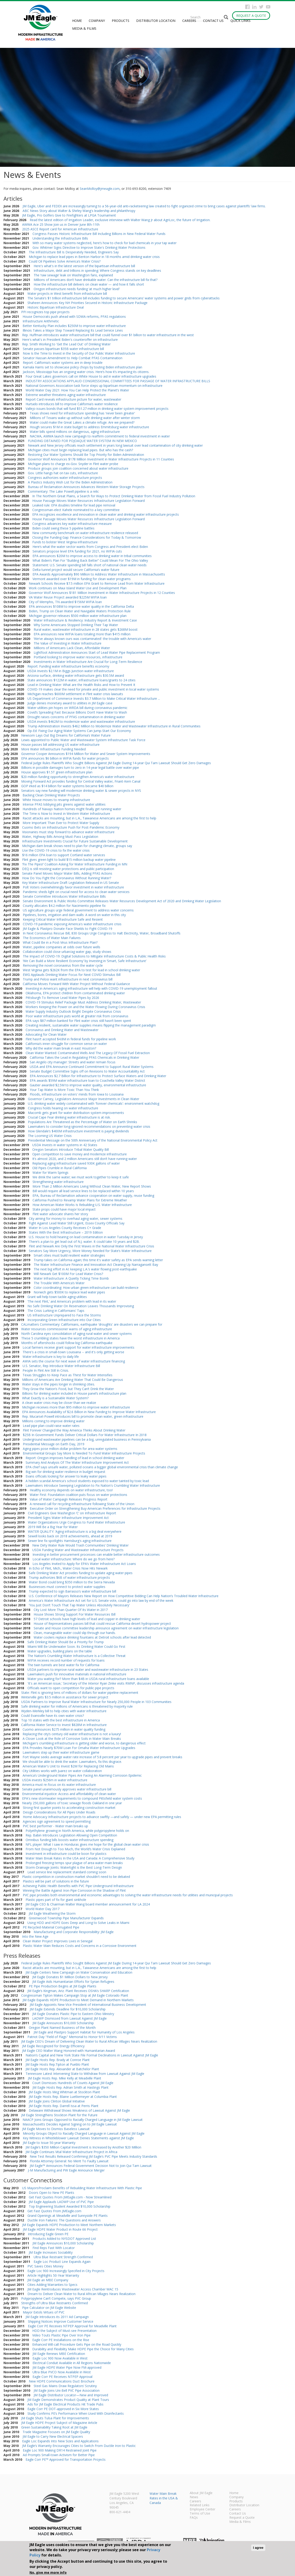 The width and height of the screenshot is (295, 2576). Describe the element at coordinates (35, 1936) in the screenshot. I see `Into the New Age` at that location.